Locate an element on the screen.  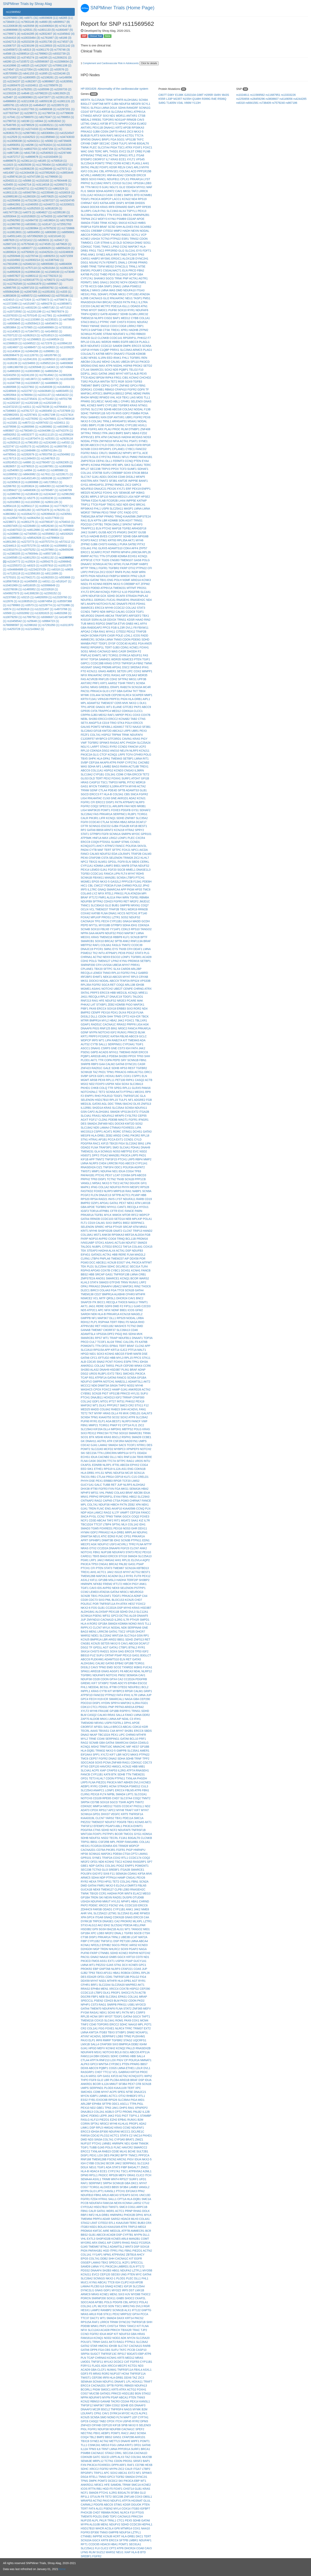
TRNE is located at coordinates (93, 266).